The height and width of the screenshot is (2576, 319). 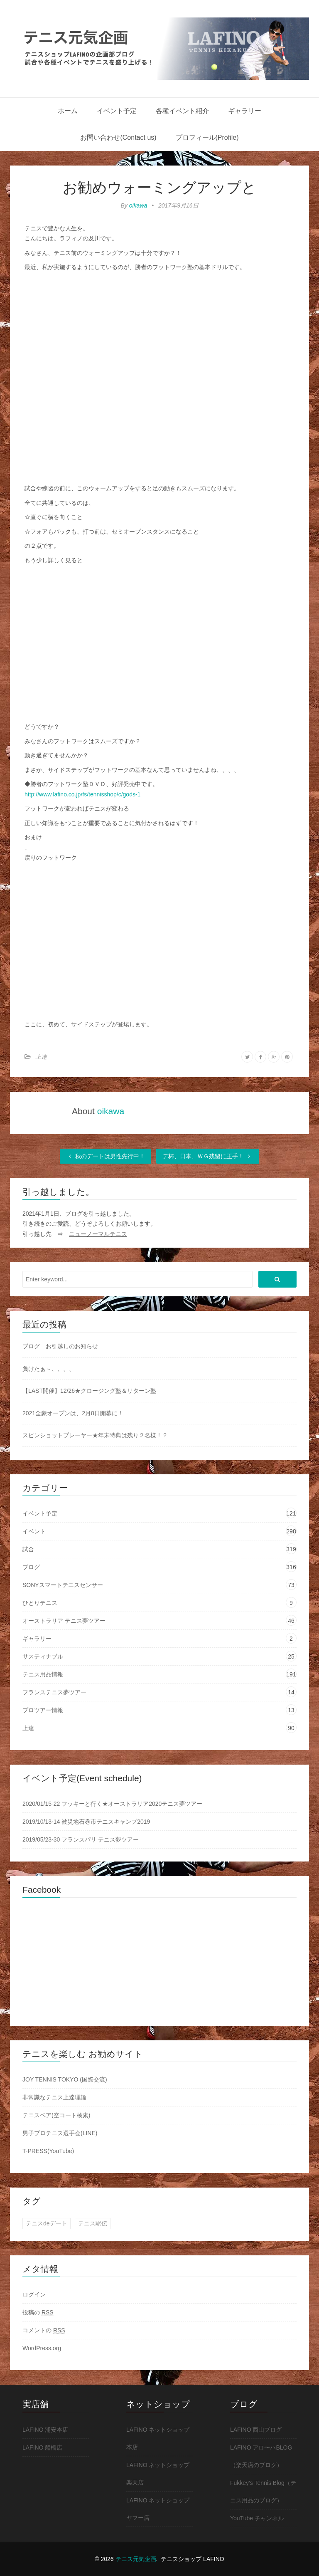 I want to click on フランステニス夢ツアー, so click(x=54, y=1692).